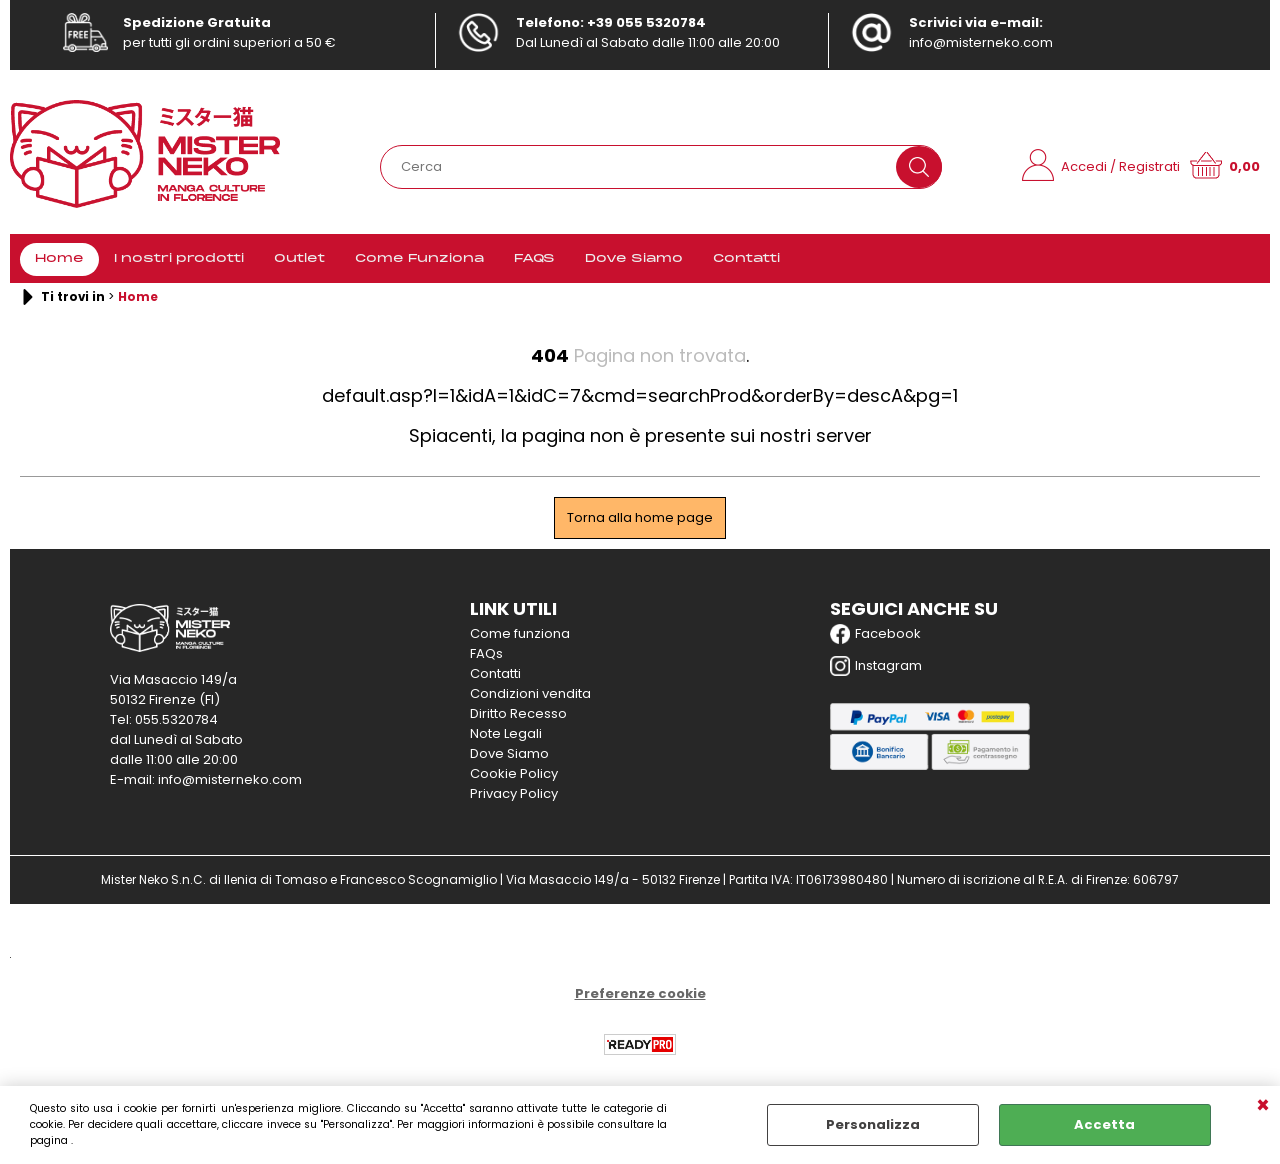  I want to click on Dove Siamo, so click(634, 259).